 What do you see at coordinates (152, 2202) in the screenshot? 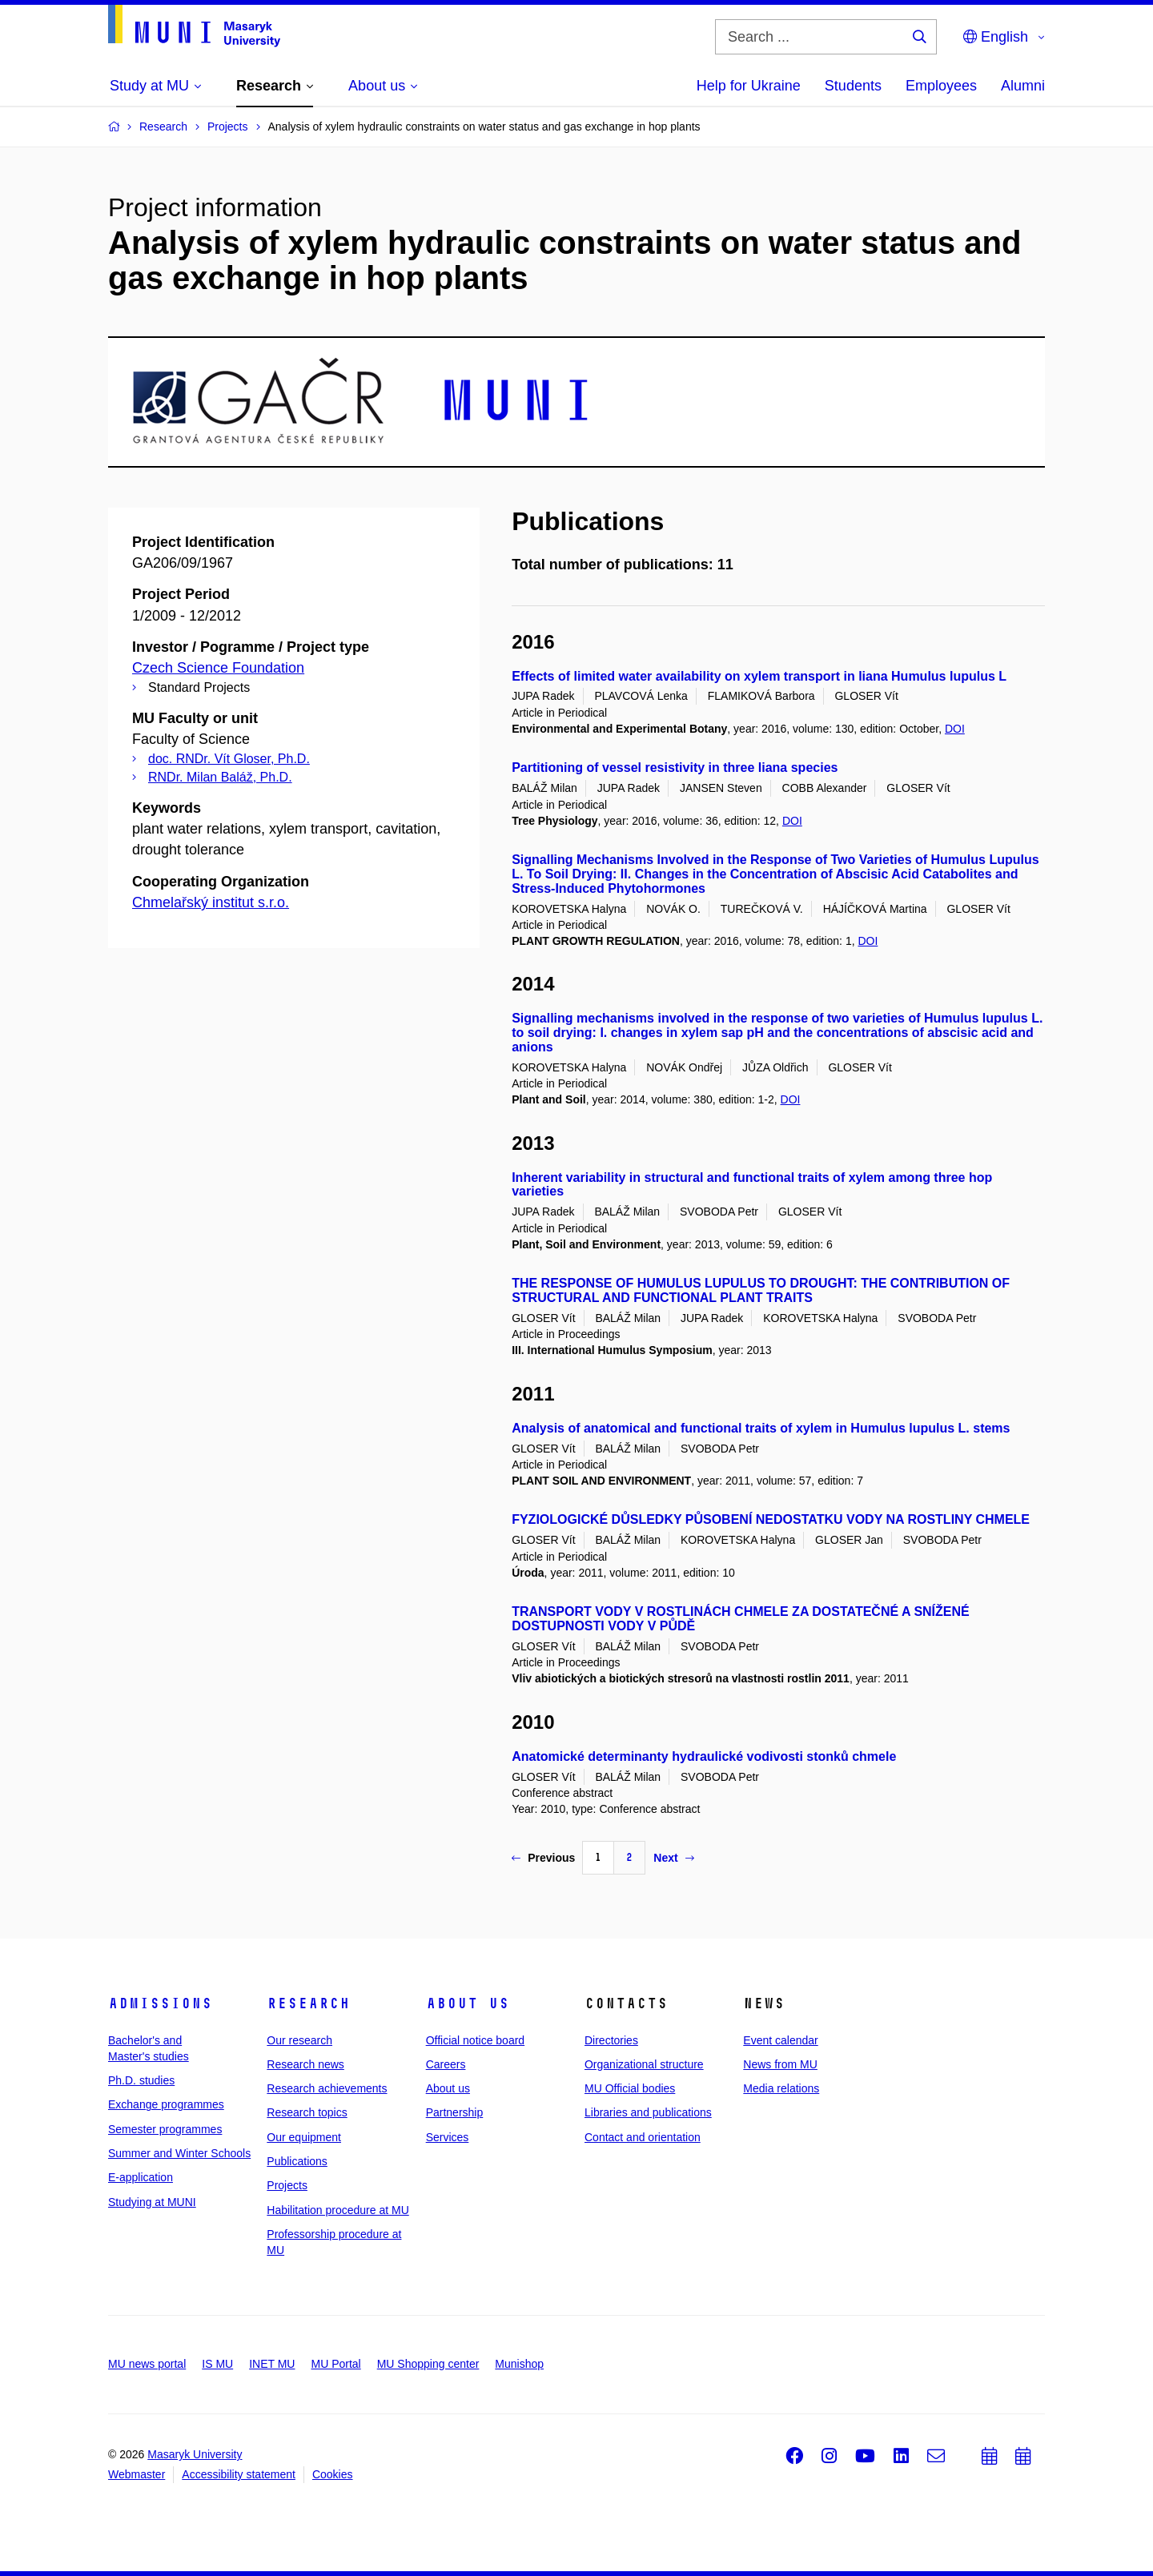
I see `Studying at MUNI` at bounding box center [152, 2202].